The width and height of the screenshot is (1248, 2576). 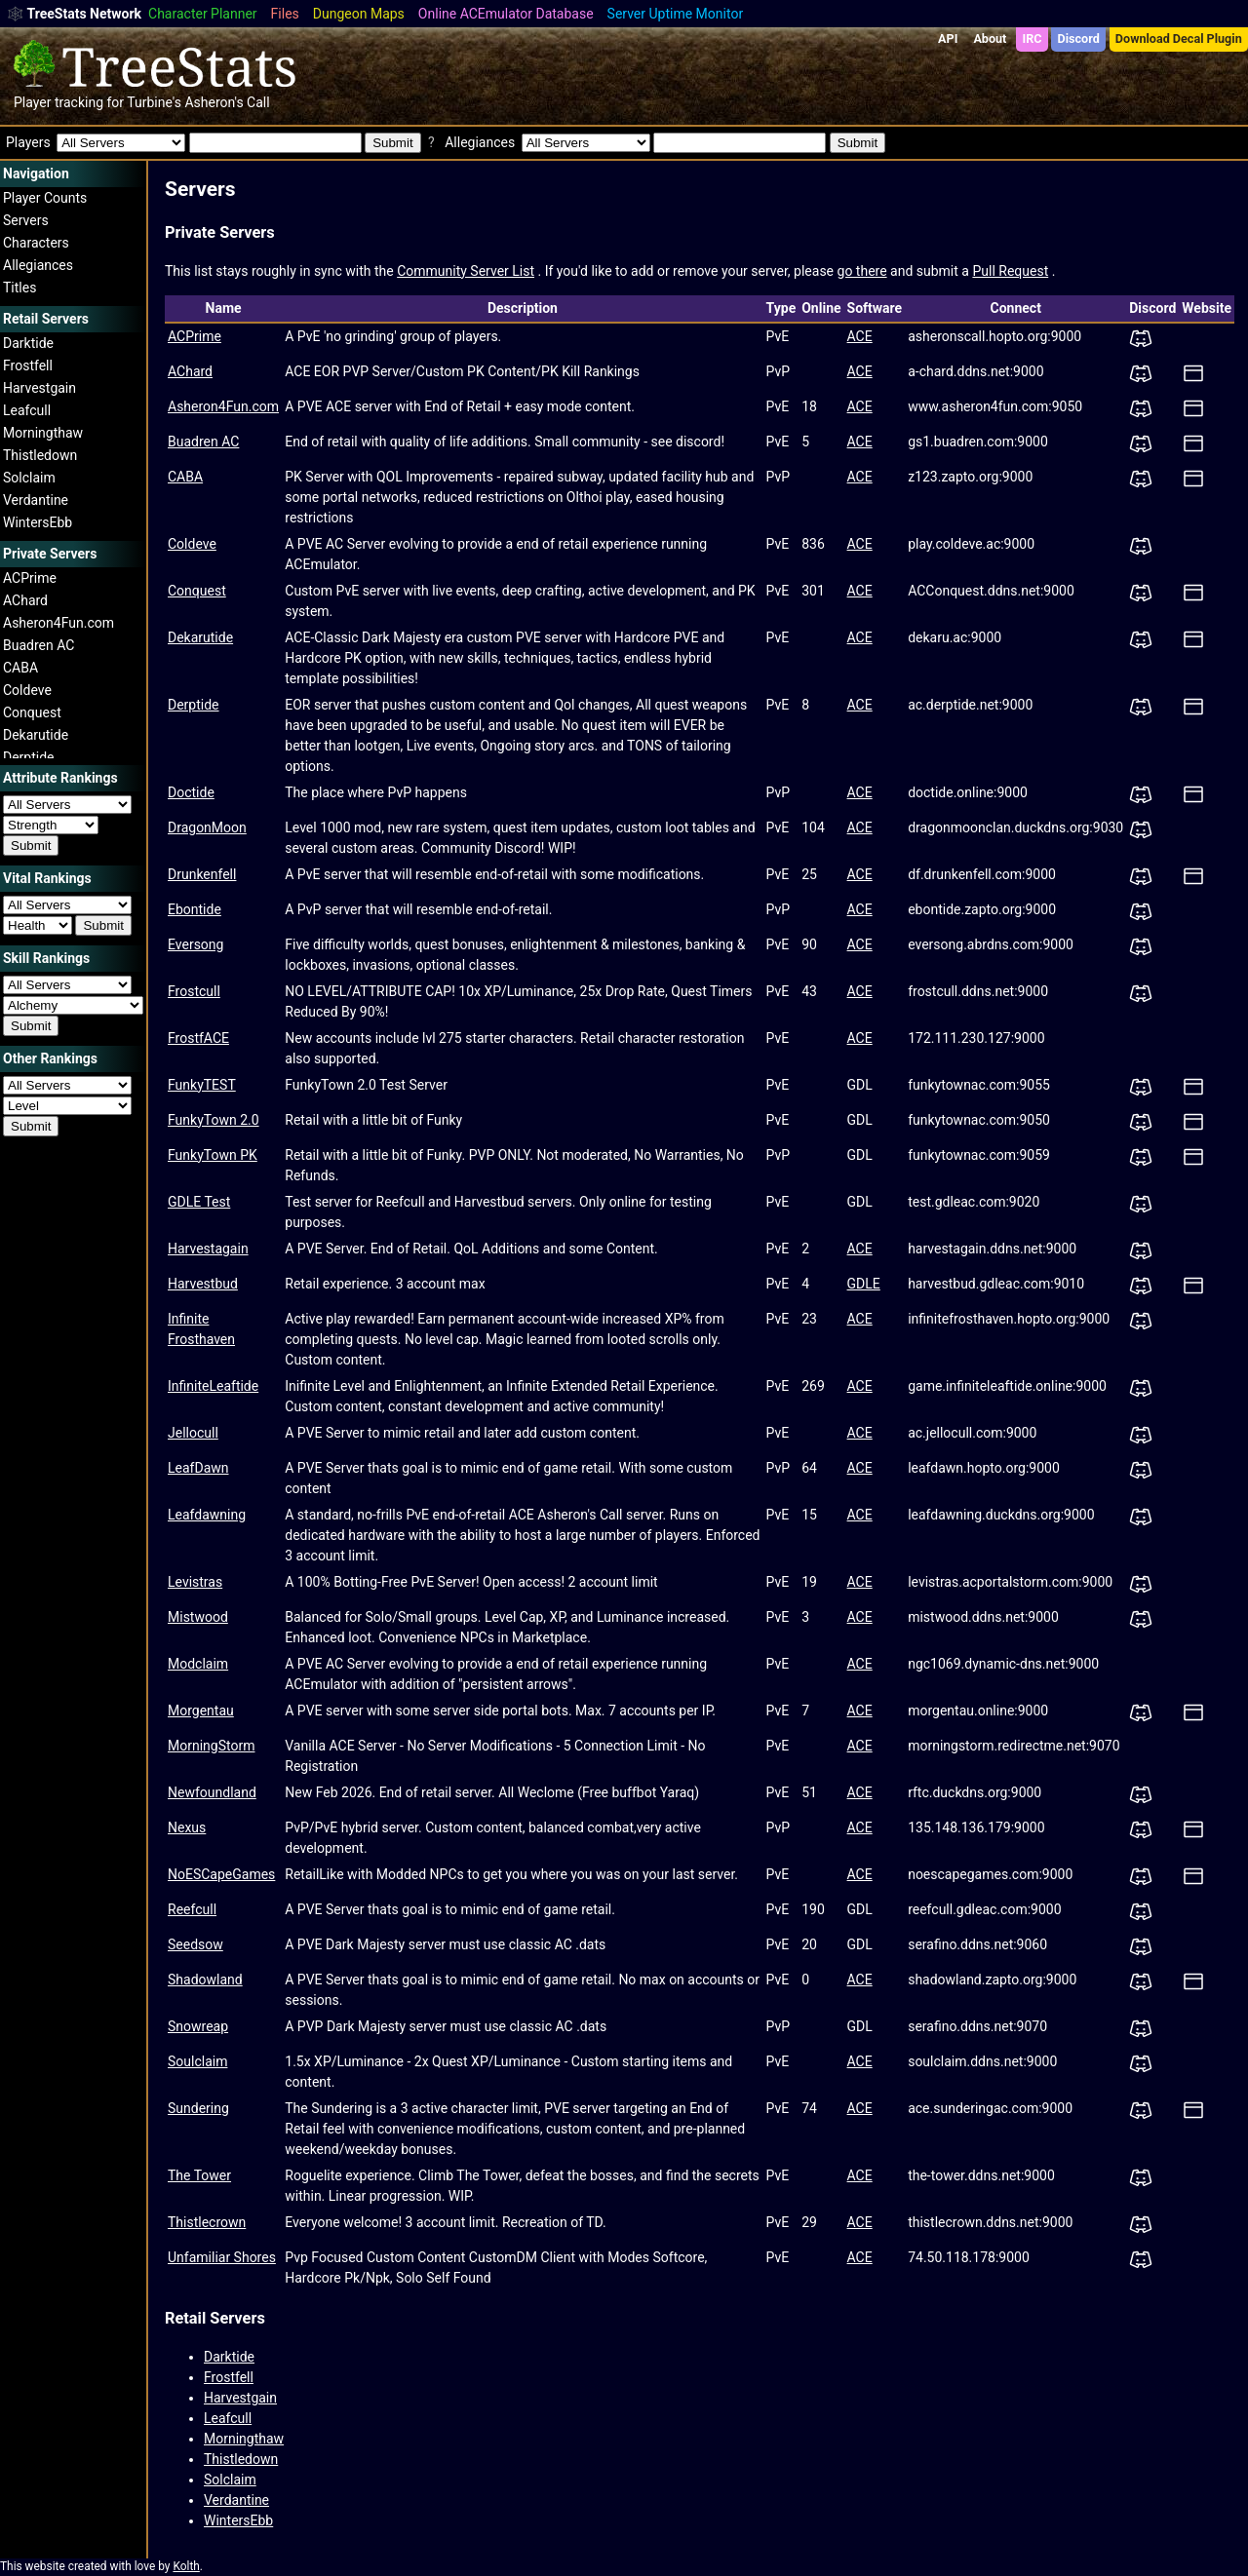 I want to click on Leafdawning, so click(x=207, y=1514).